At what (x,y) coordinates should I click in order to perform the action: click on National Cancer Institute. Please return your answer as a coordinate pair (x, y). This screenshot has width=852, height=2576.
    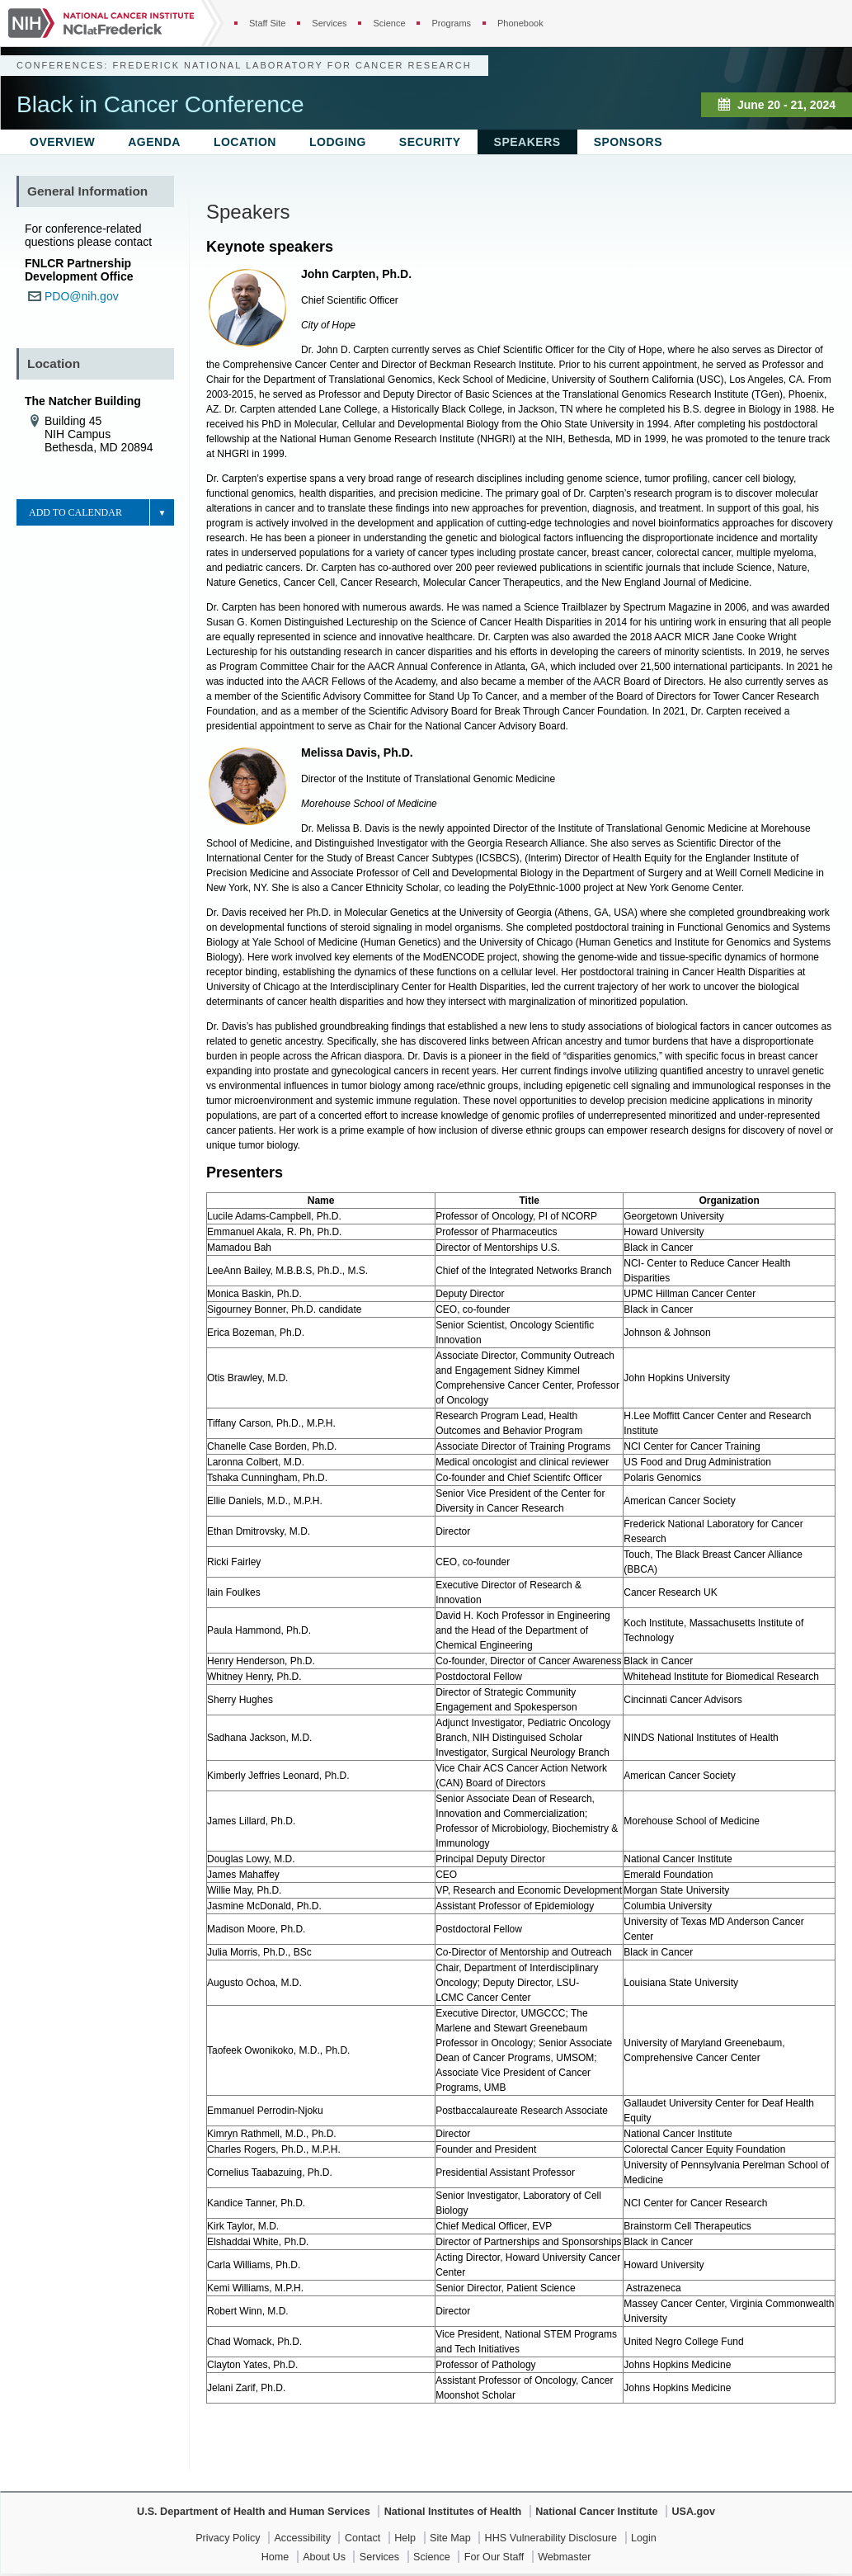
    Looking at the image, I should click on (596, 2511).